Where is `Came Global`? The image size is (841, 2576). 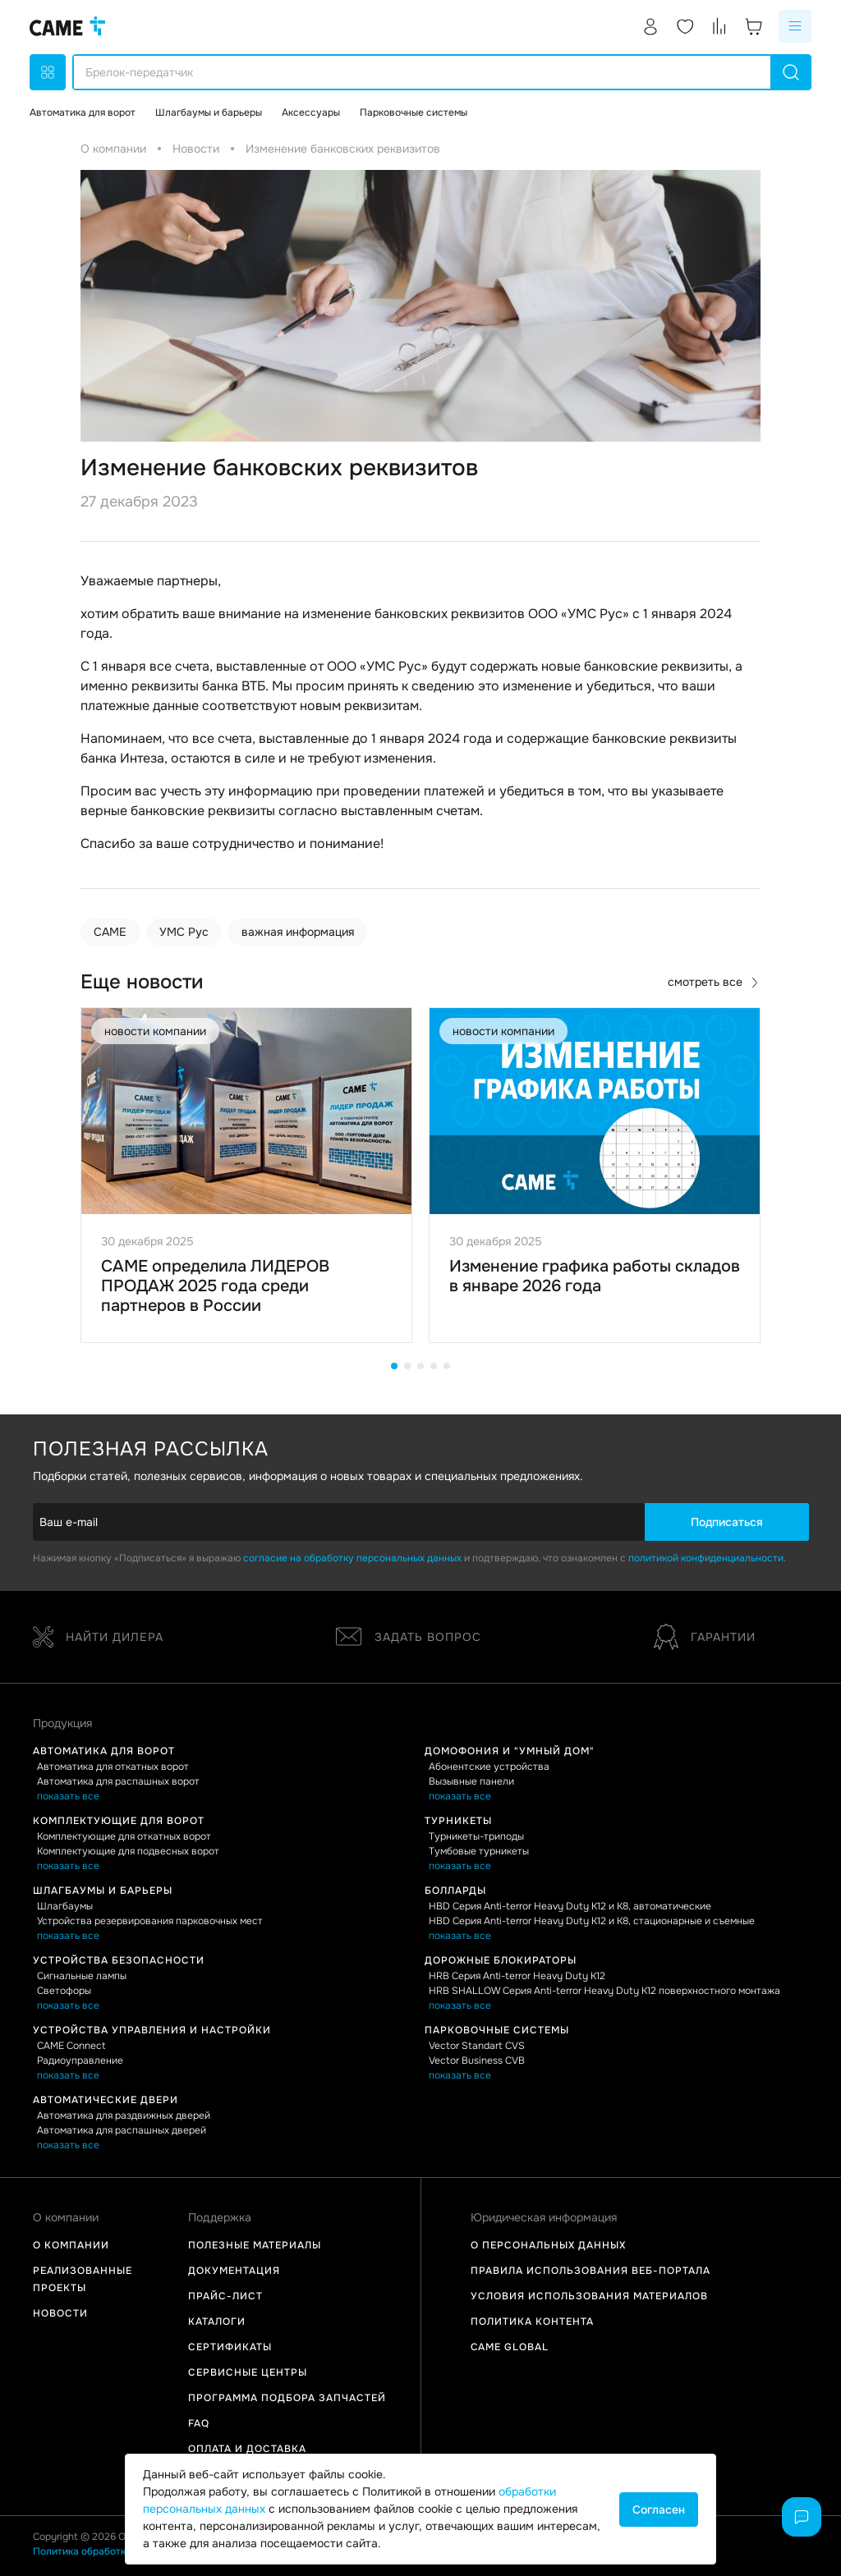 Came Global is located at coordinates (510, 2347).